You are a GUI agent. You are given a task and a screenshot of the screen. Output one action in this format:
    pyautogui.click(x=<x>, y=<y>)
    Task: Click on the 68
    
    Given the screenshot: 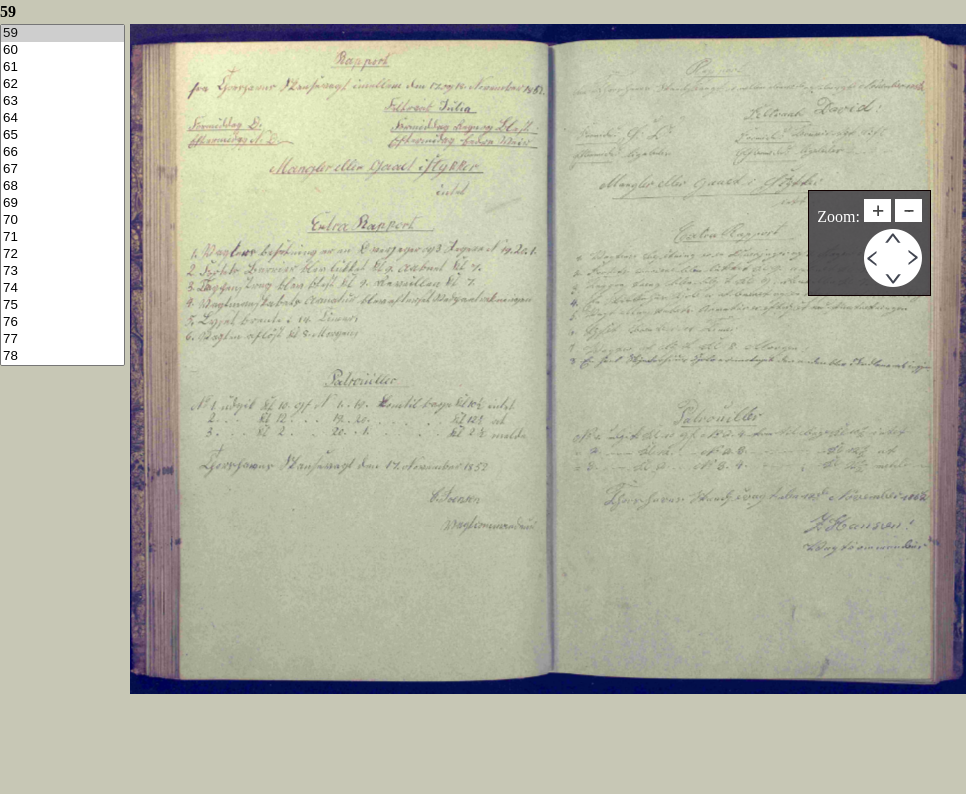 What is the action you would take?
    pyautogui.click(x=62, y=186)
    